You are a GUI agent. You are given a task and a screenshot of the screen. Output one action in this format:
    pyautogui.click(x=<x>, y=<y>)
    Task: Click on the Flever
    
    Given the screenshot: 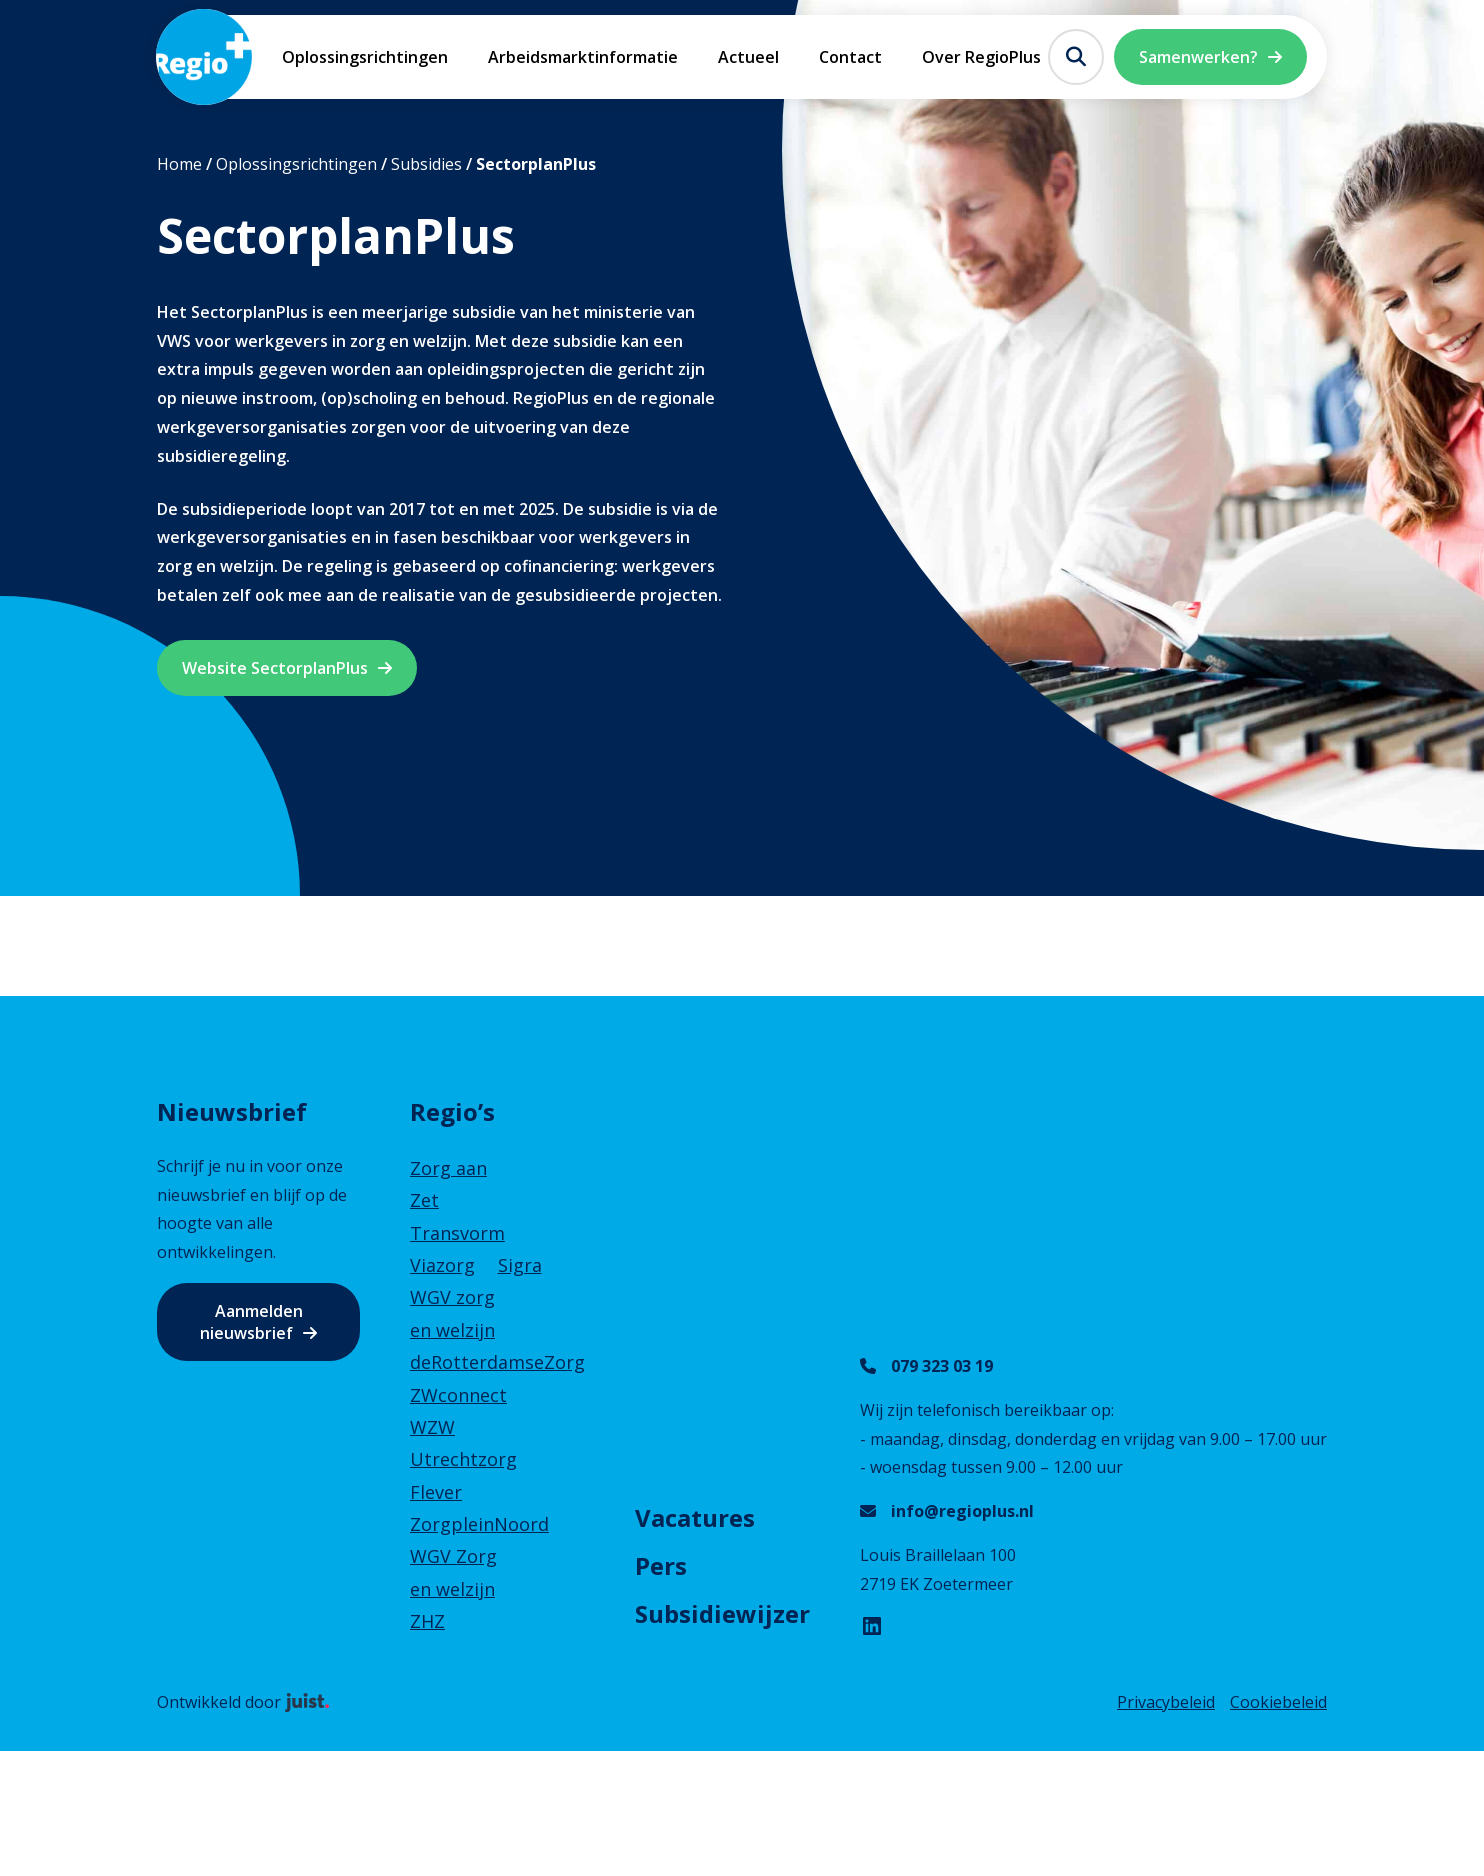 What is the action you would take?
    pyautogui.click(x=436, y=1492)
    